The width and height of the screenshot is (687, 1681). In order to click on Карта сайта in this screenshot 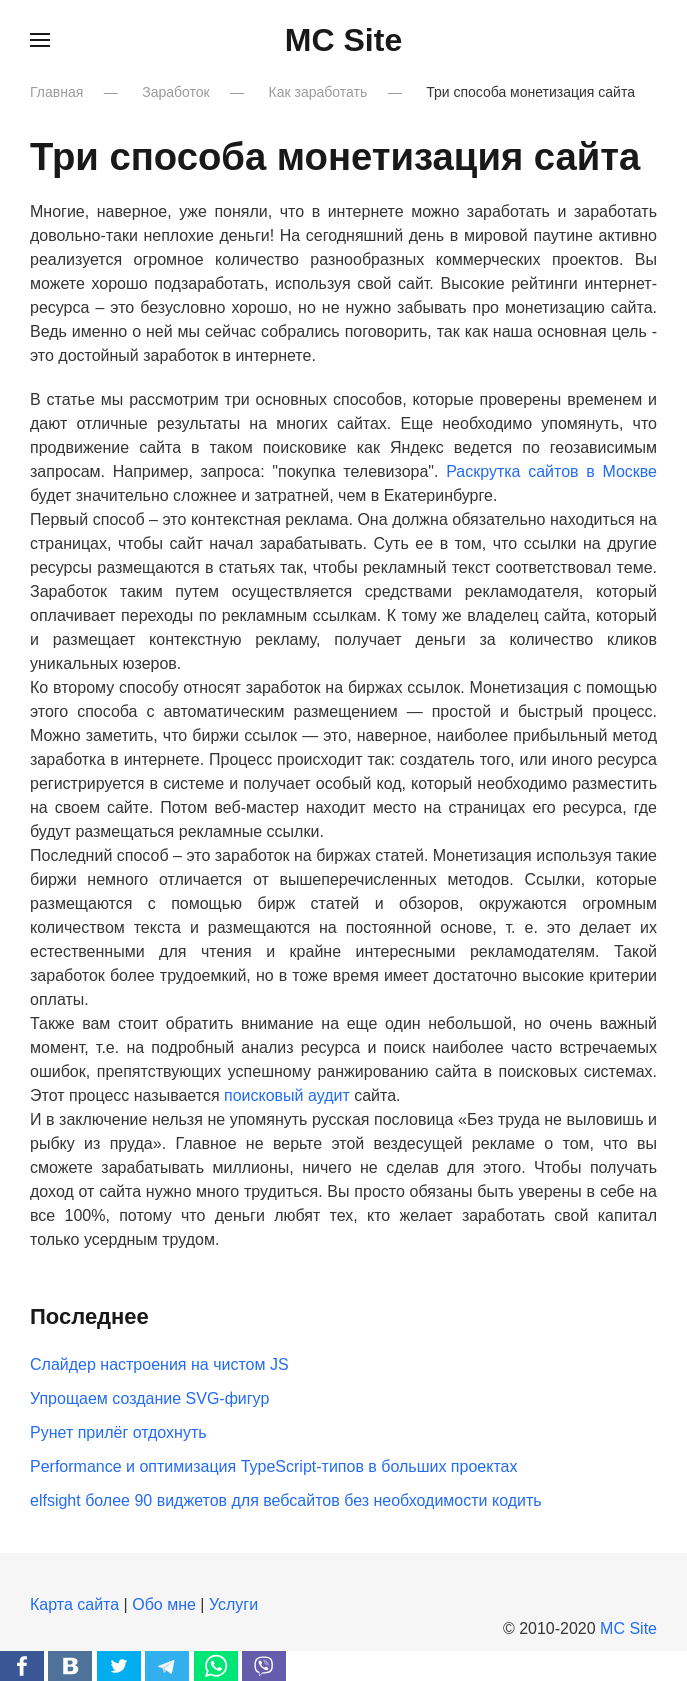, I will do `click(74, 1604)`.